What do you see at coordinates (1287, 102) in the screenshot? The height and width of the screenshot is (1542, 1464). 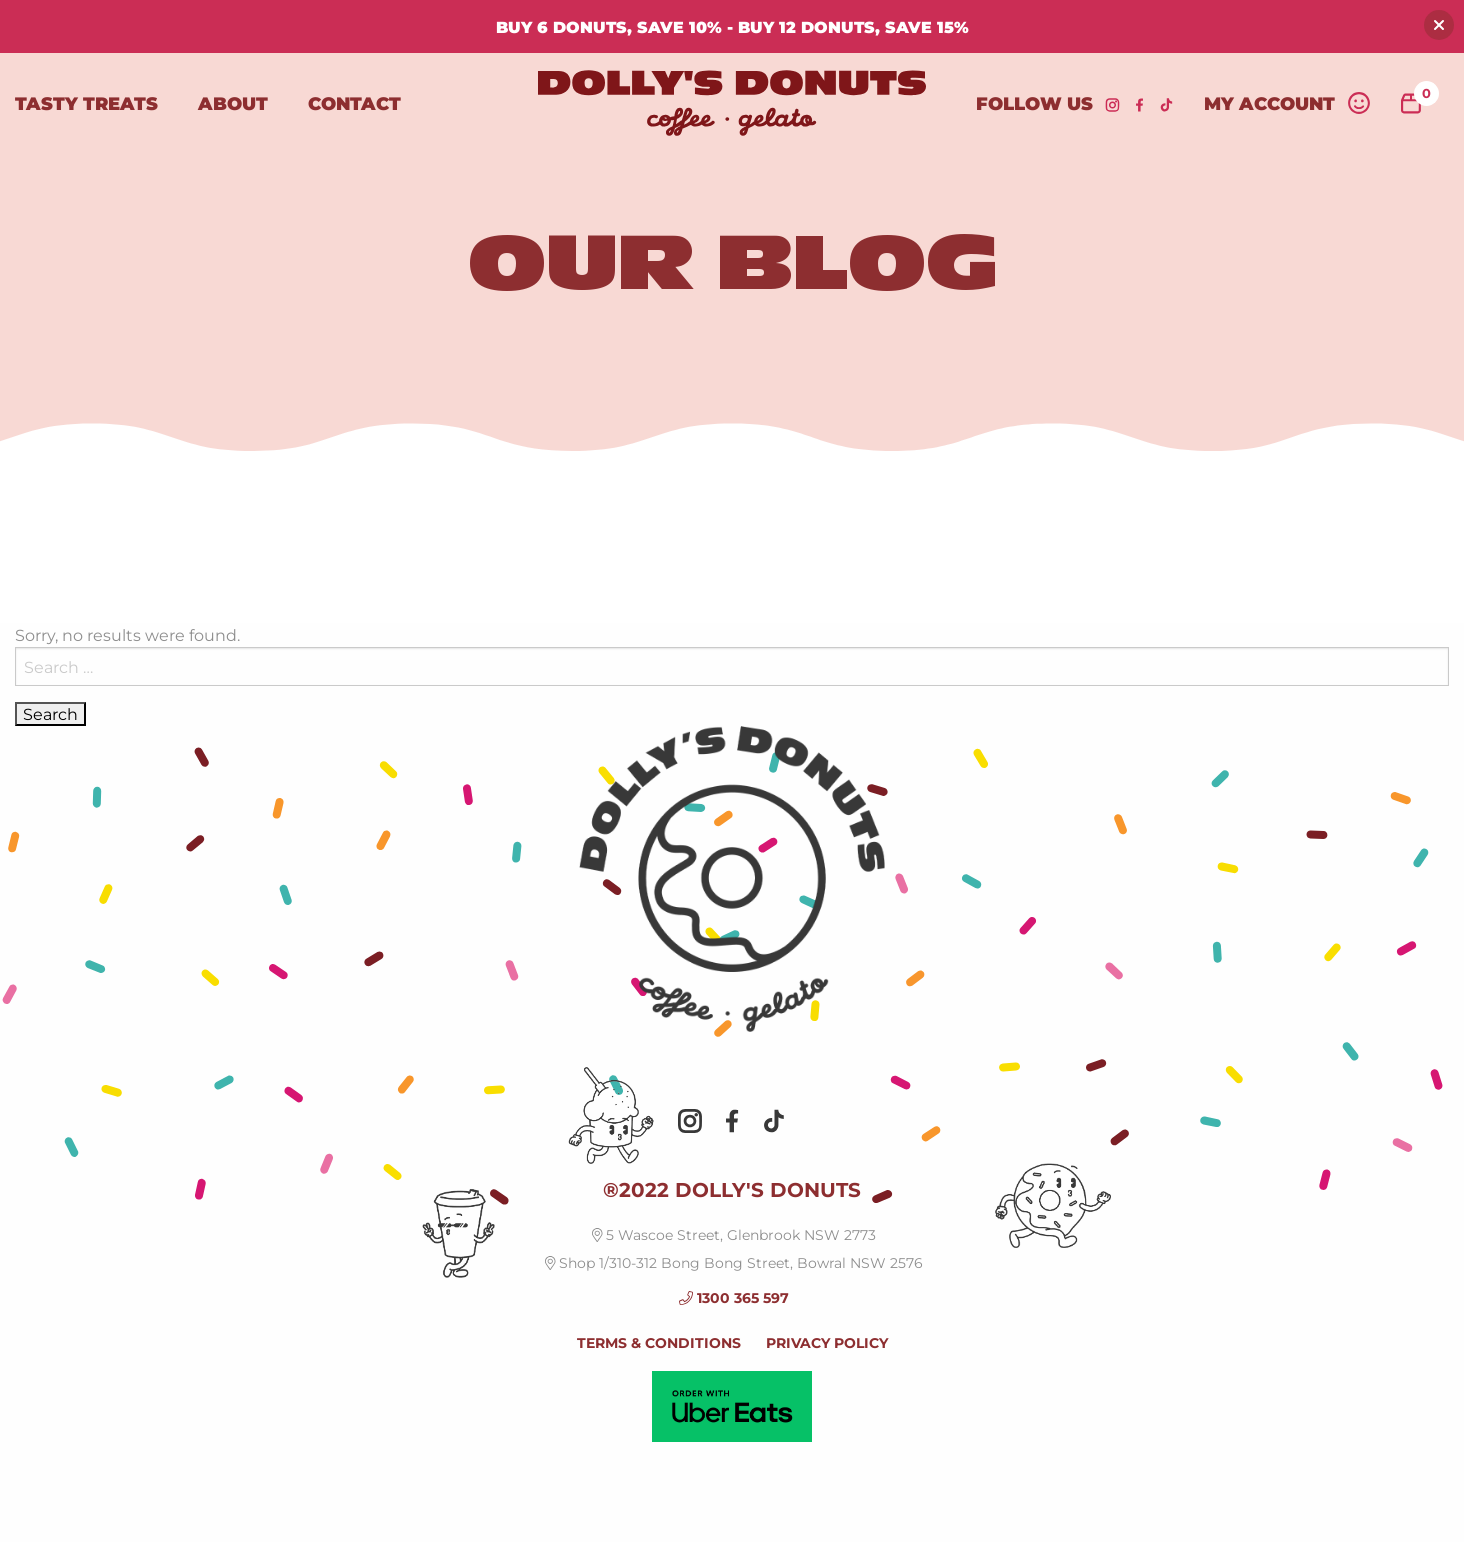 I see `My Account` at bounding box center [1287, 102].